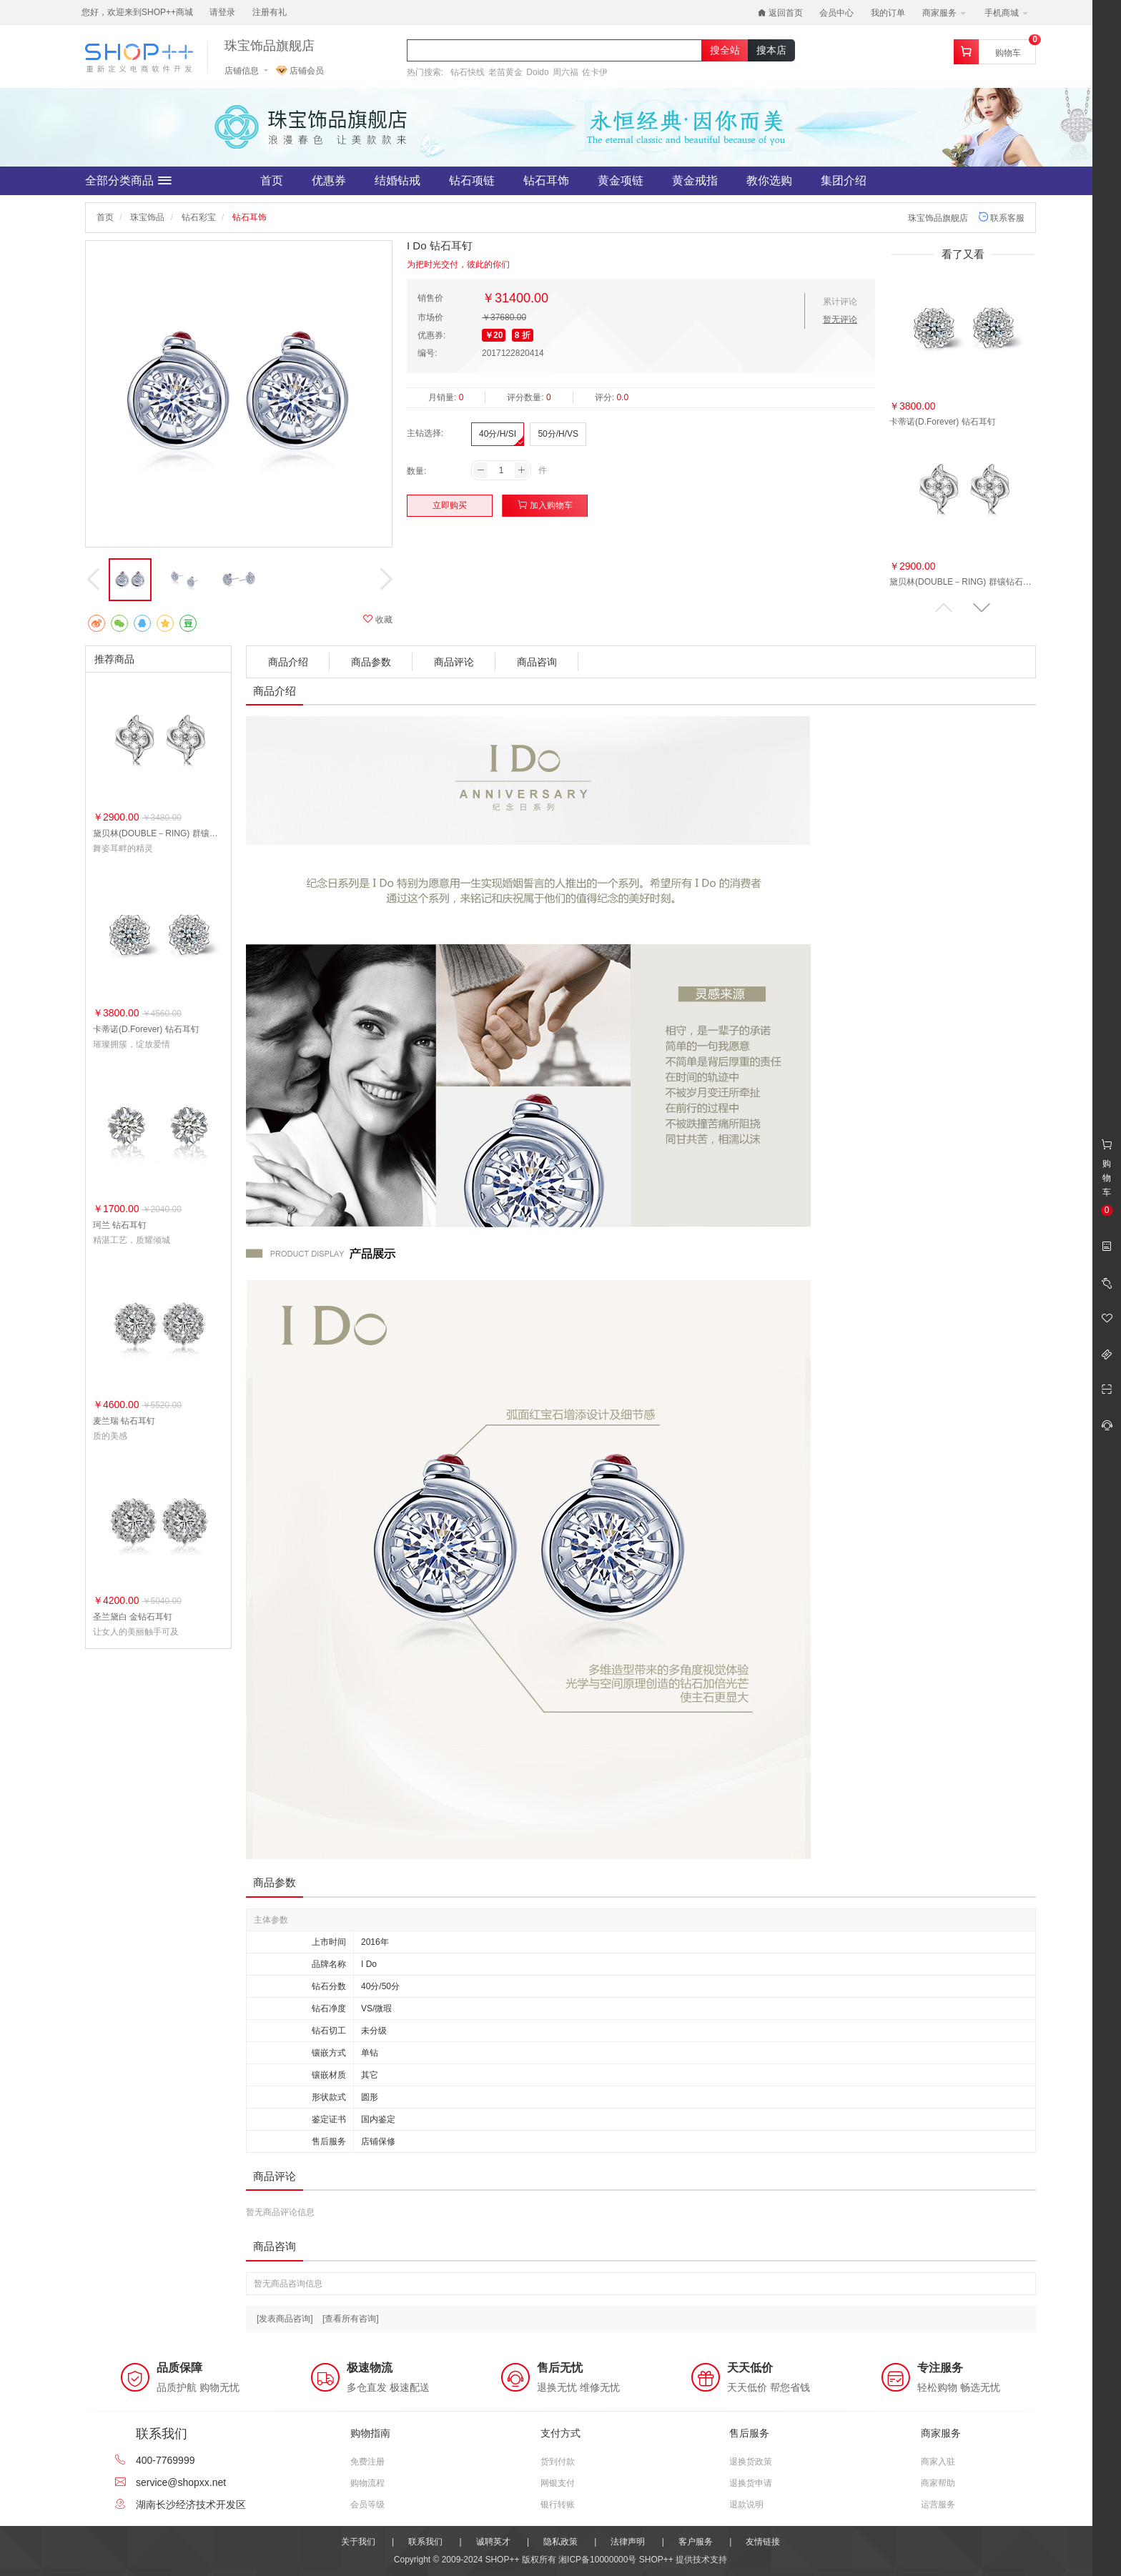 This screenshot has width=1121, height=2576. What do you see at coordinates (367, 2505) in the screenshot?
I see `会员等级` at bounding box center [367, 2505].